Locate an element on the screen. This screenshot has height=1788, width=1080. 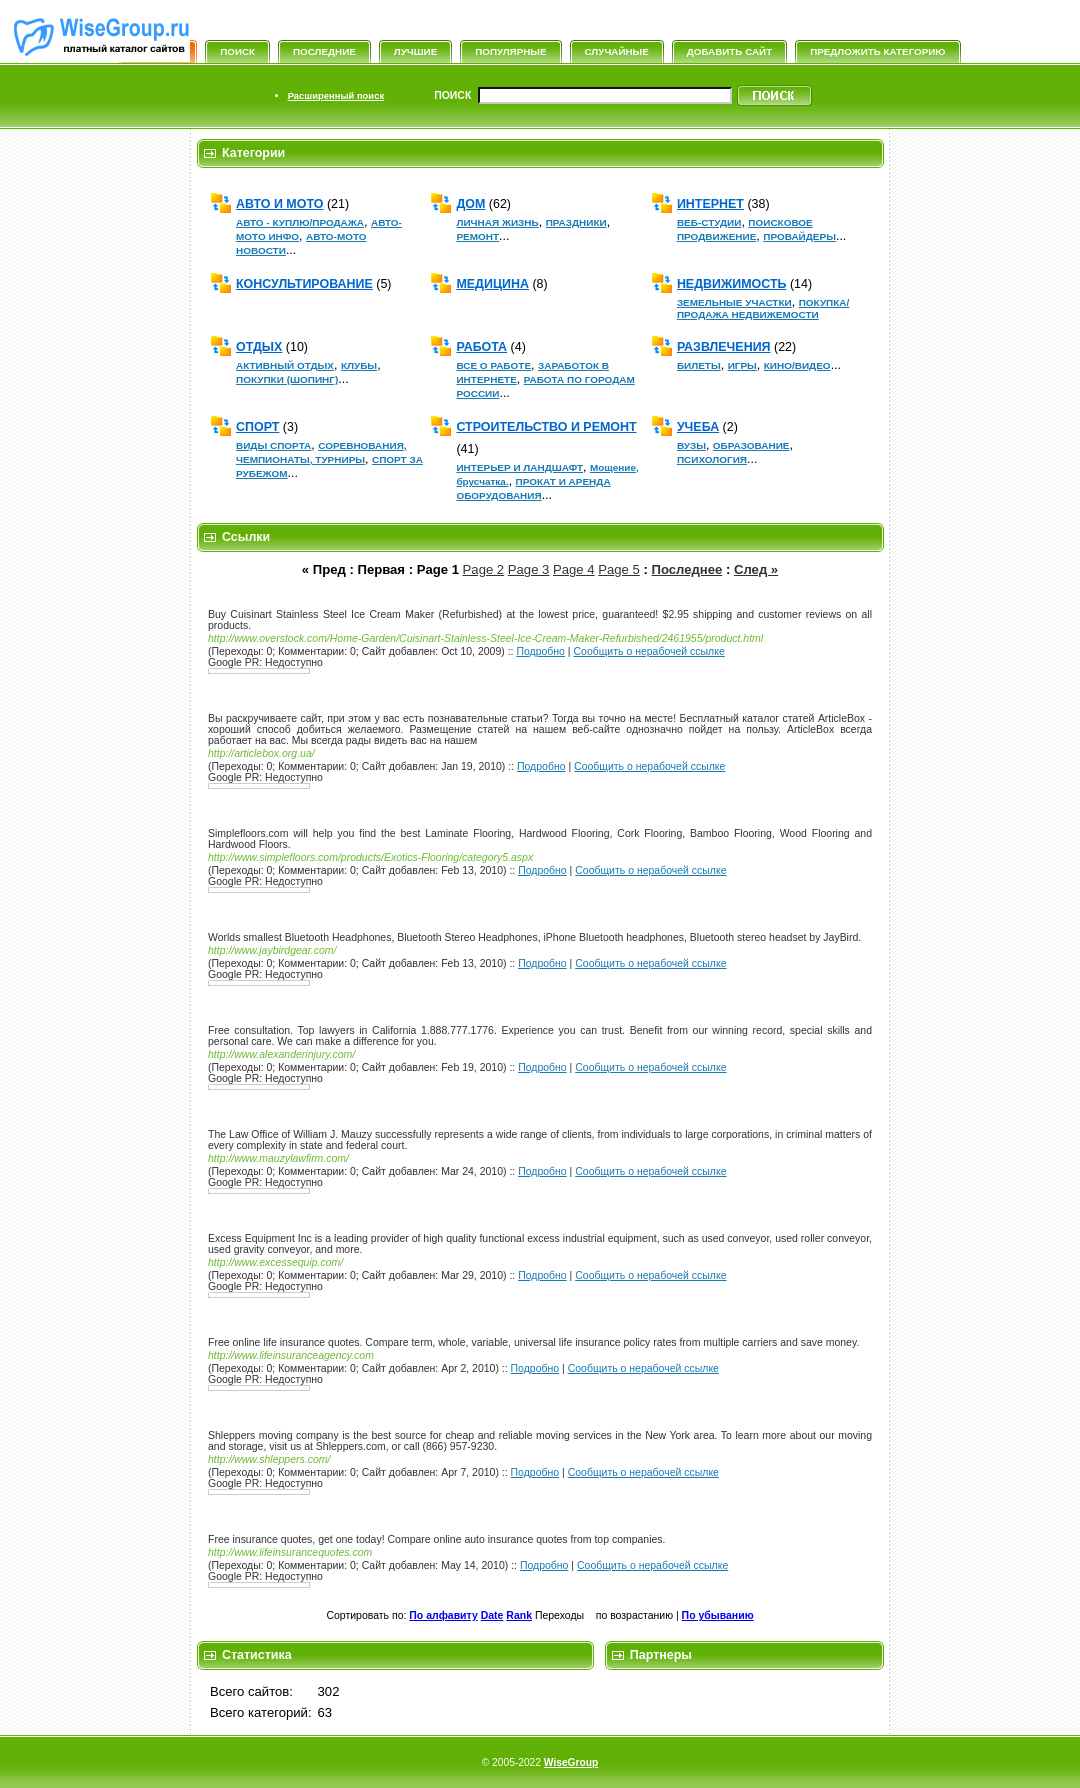
РЕМОНТ is located at coordinates (477, 236).